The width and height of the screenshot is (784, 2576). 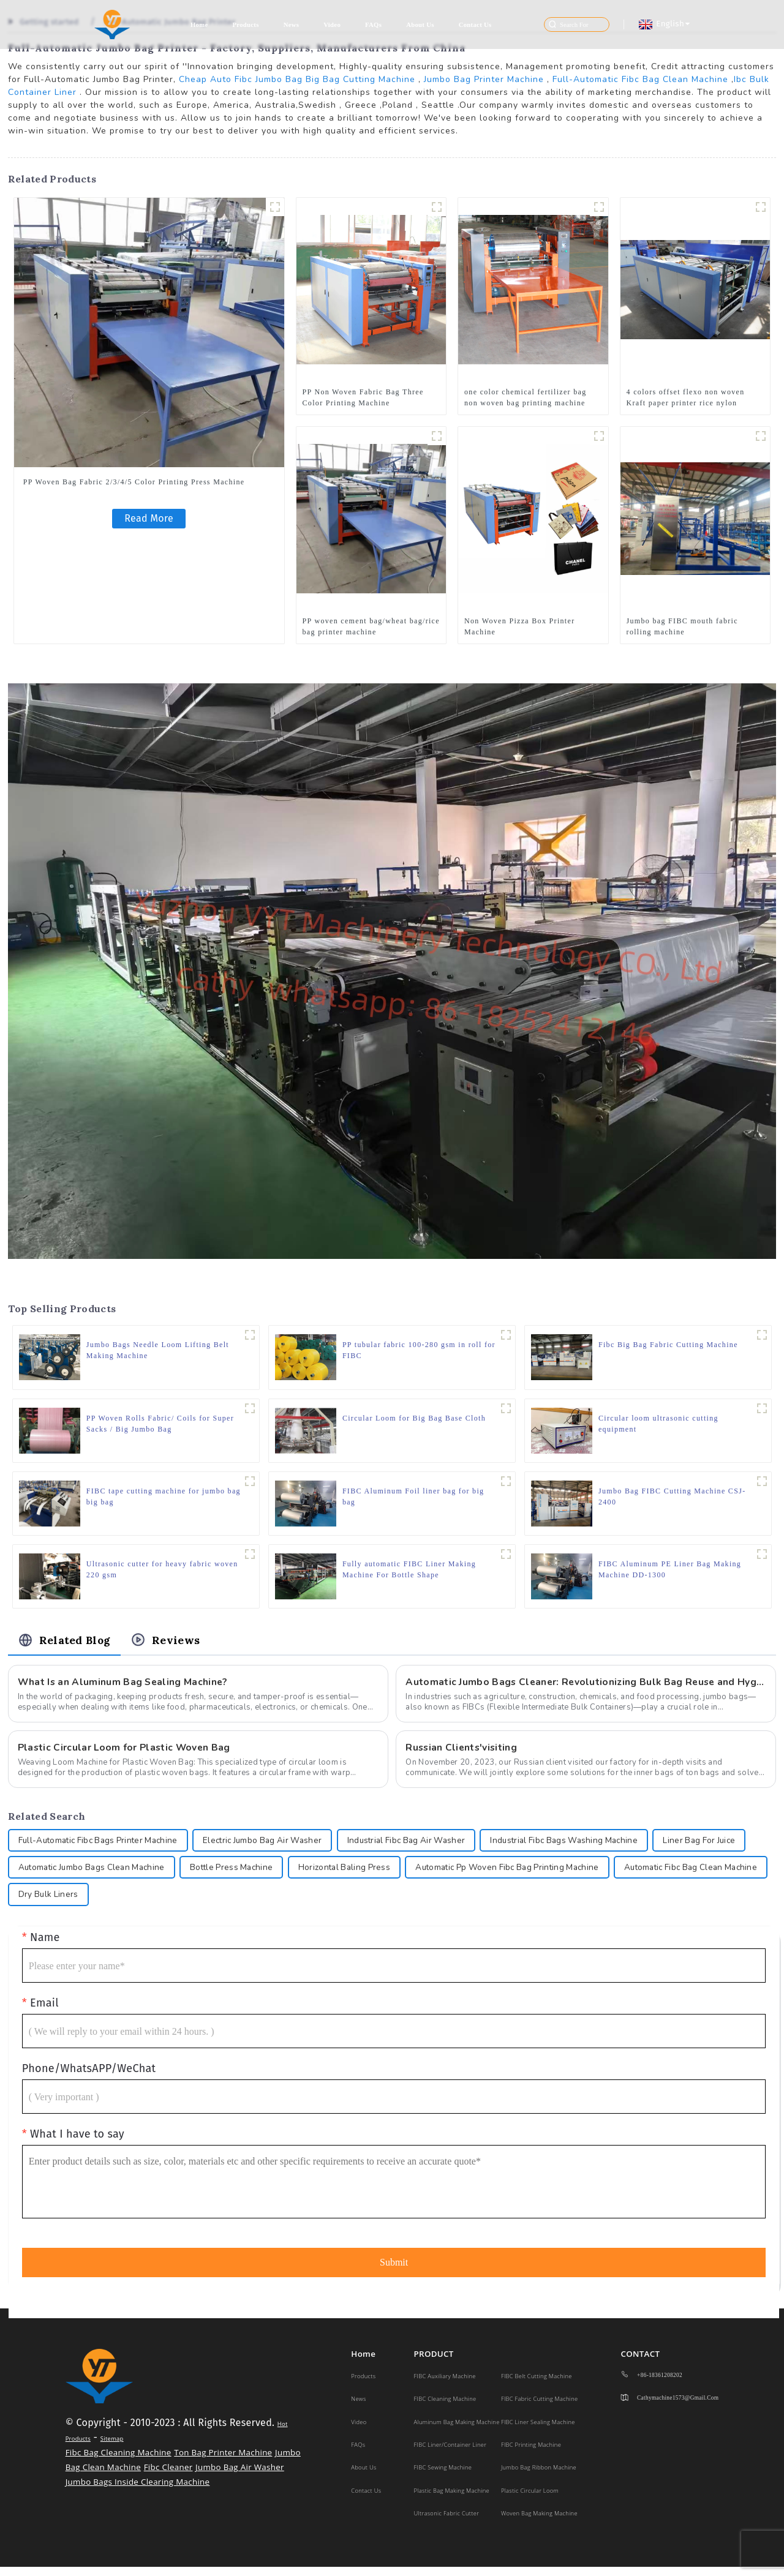 What do you see at coordinates (148, 518) in the screenshot?
I see `Read More` at bounding box center [148, 518].